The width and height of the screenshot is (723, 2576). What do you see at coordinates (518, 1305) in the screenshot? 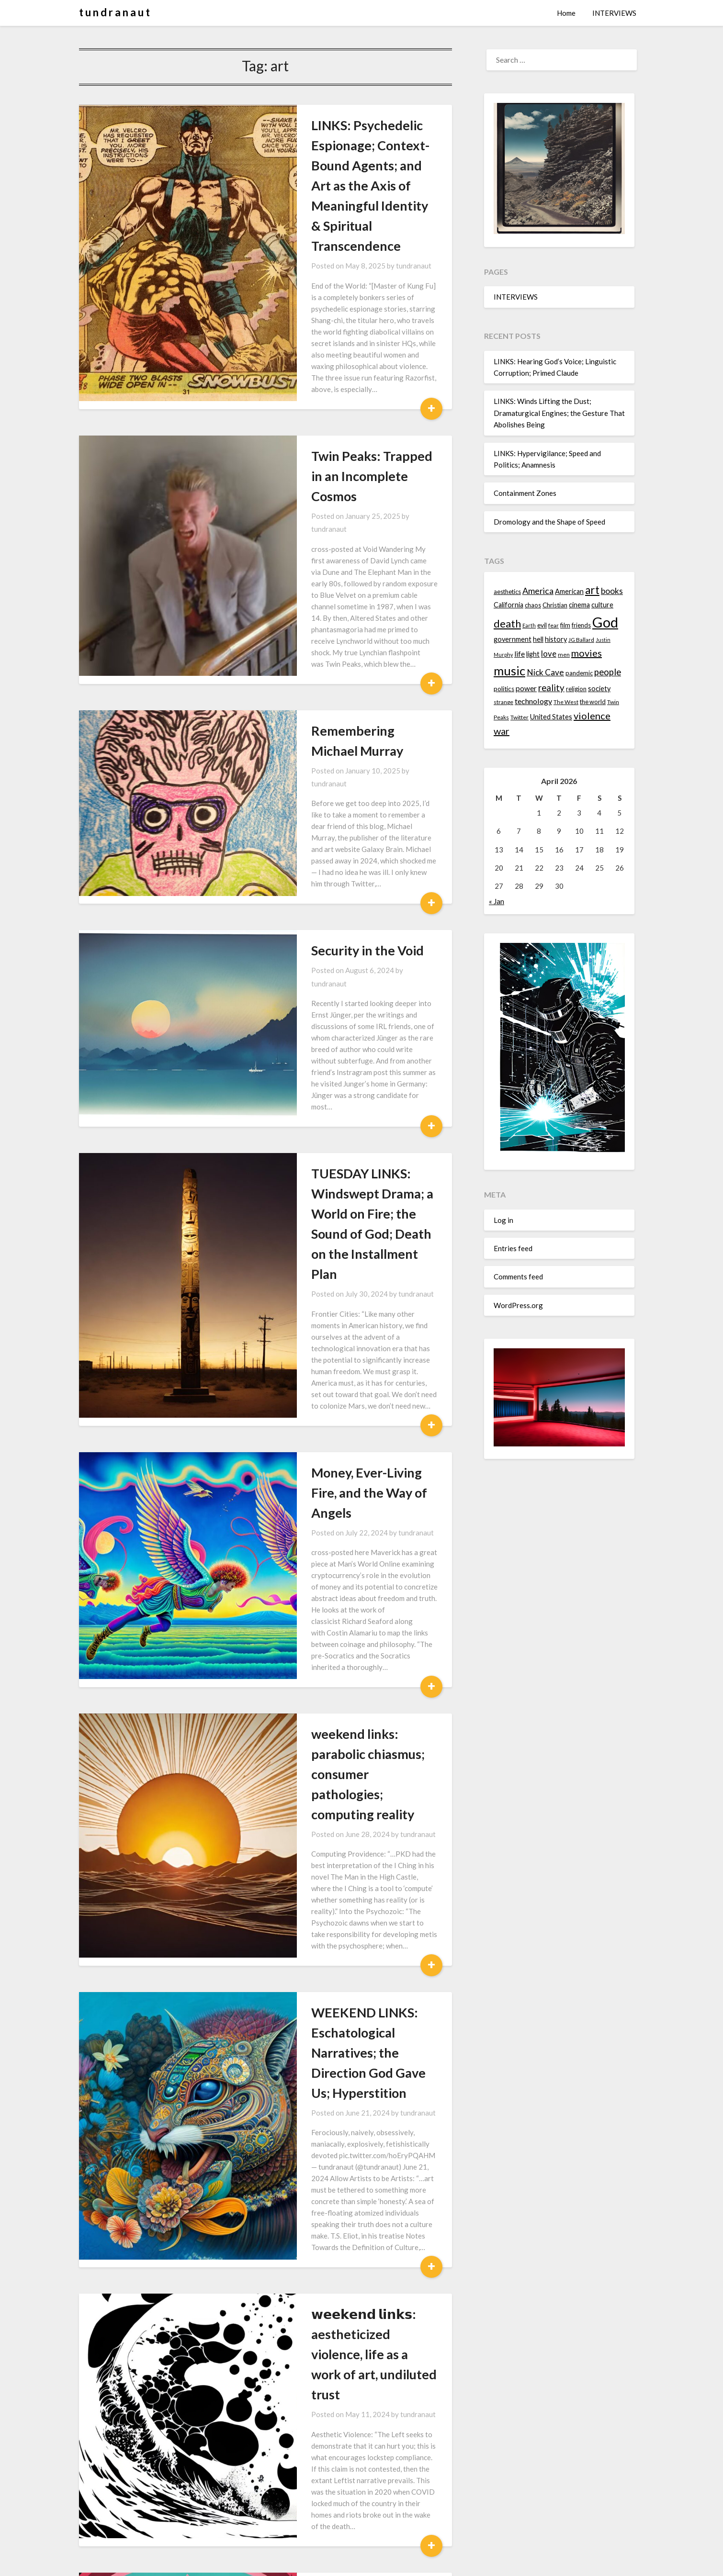
I see `WordPress.org` at bounding box center [518, 1305].